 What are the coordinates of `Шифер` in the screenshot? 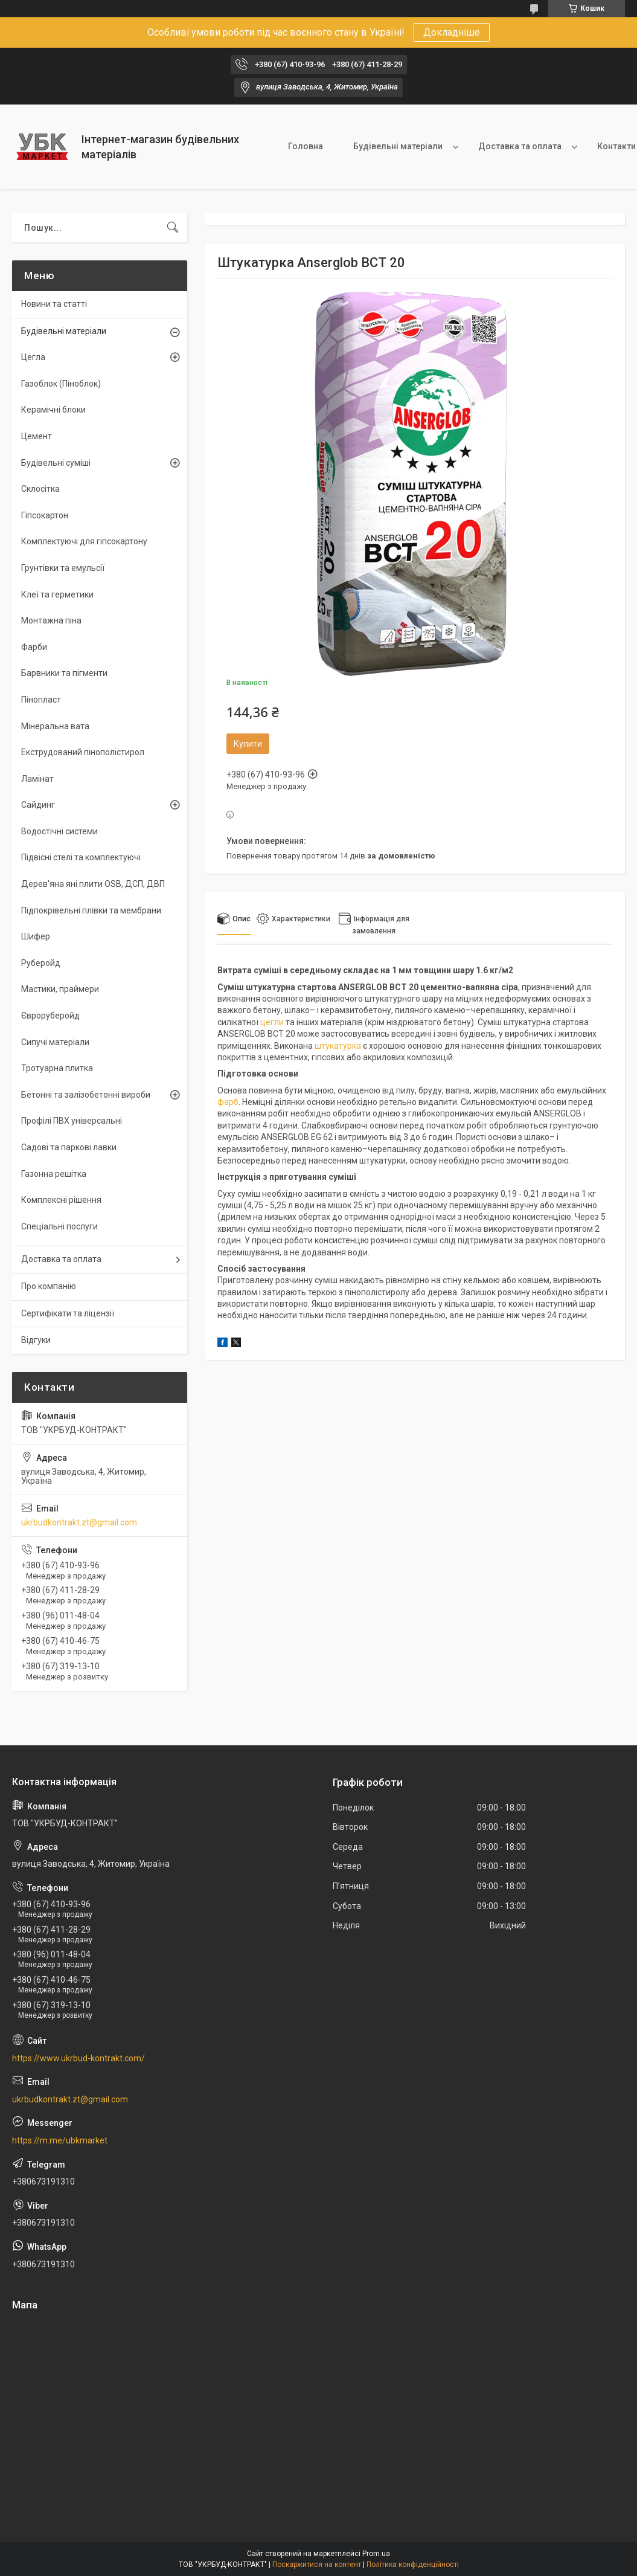 It's located at (35, 936).